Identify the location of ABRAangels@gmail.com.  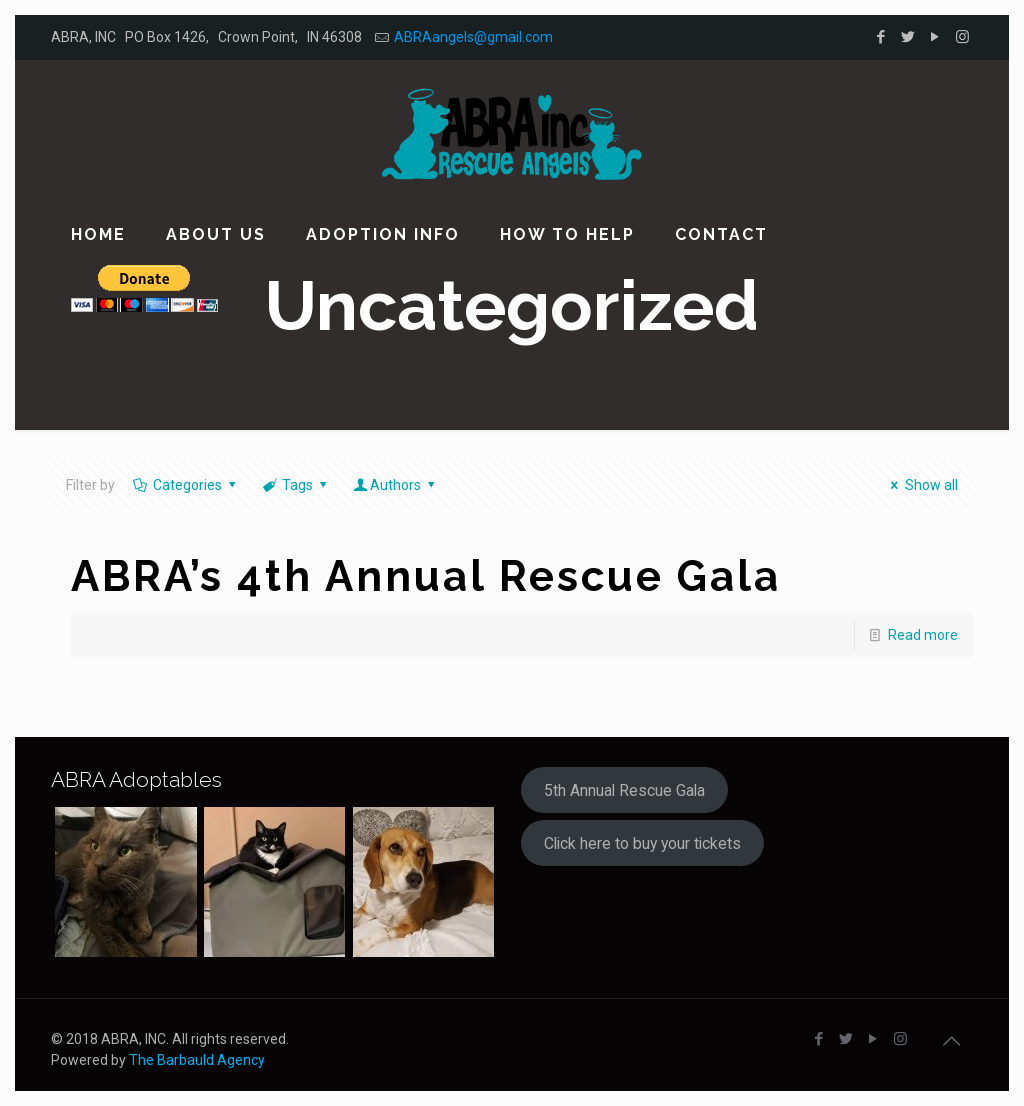
(473, 37).